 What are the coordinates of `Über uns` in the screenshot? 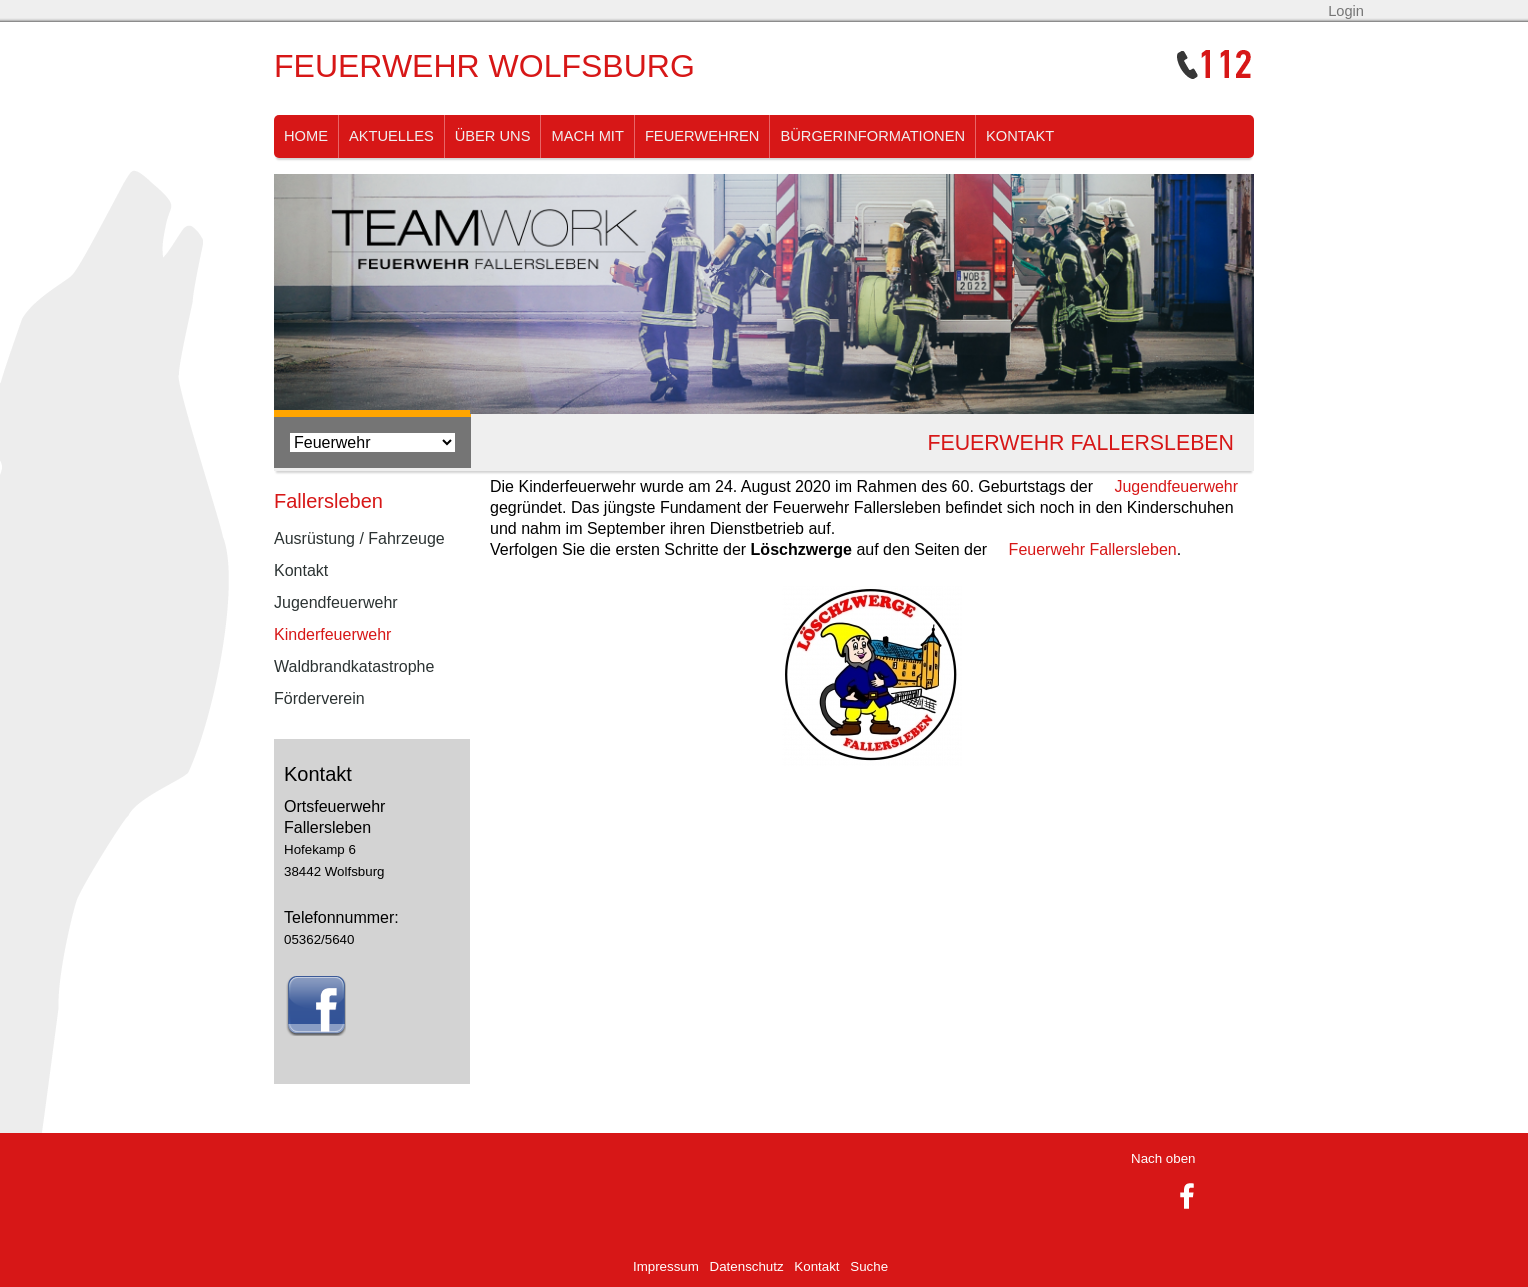 It's located at (493, 136).